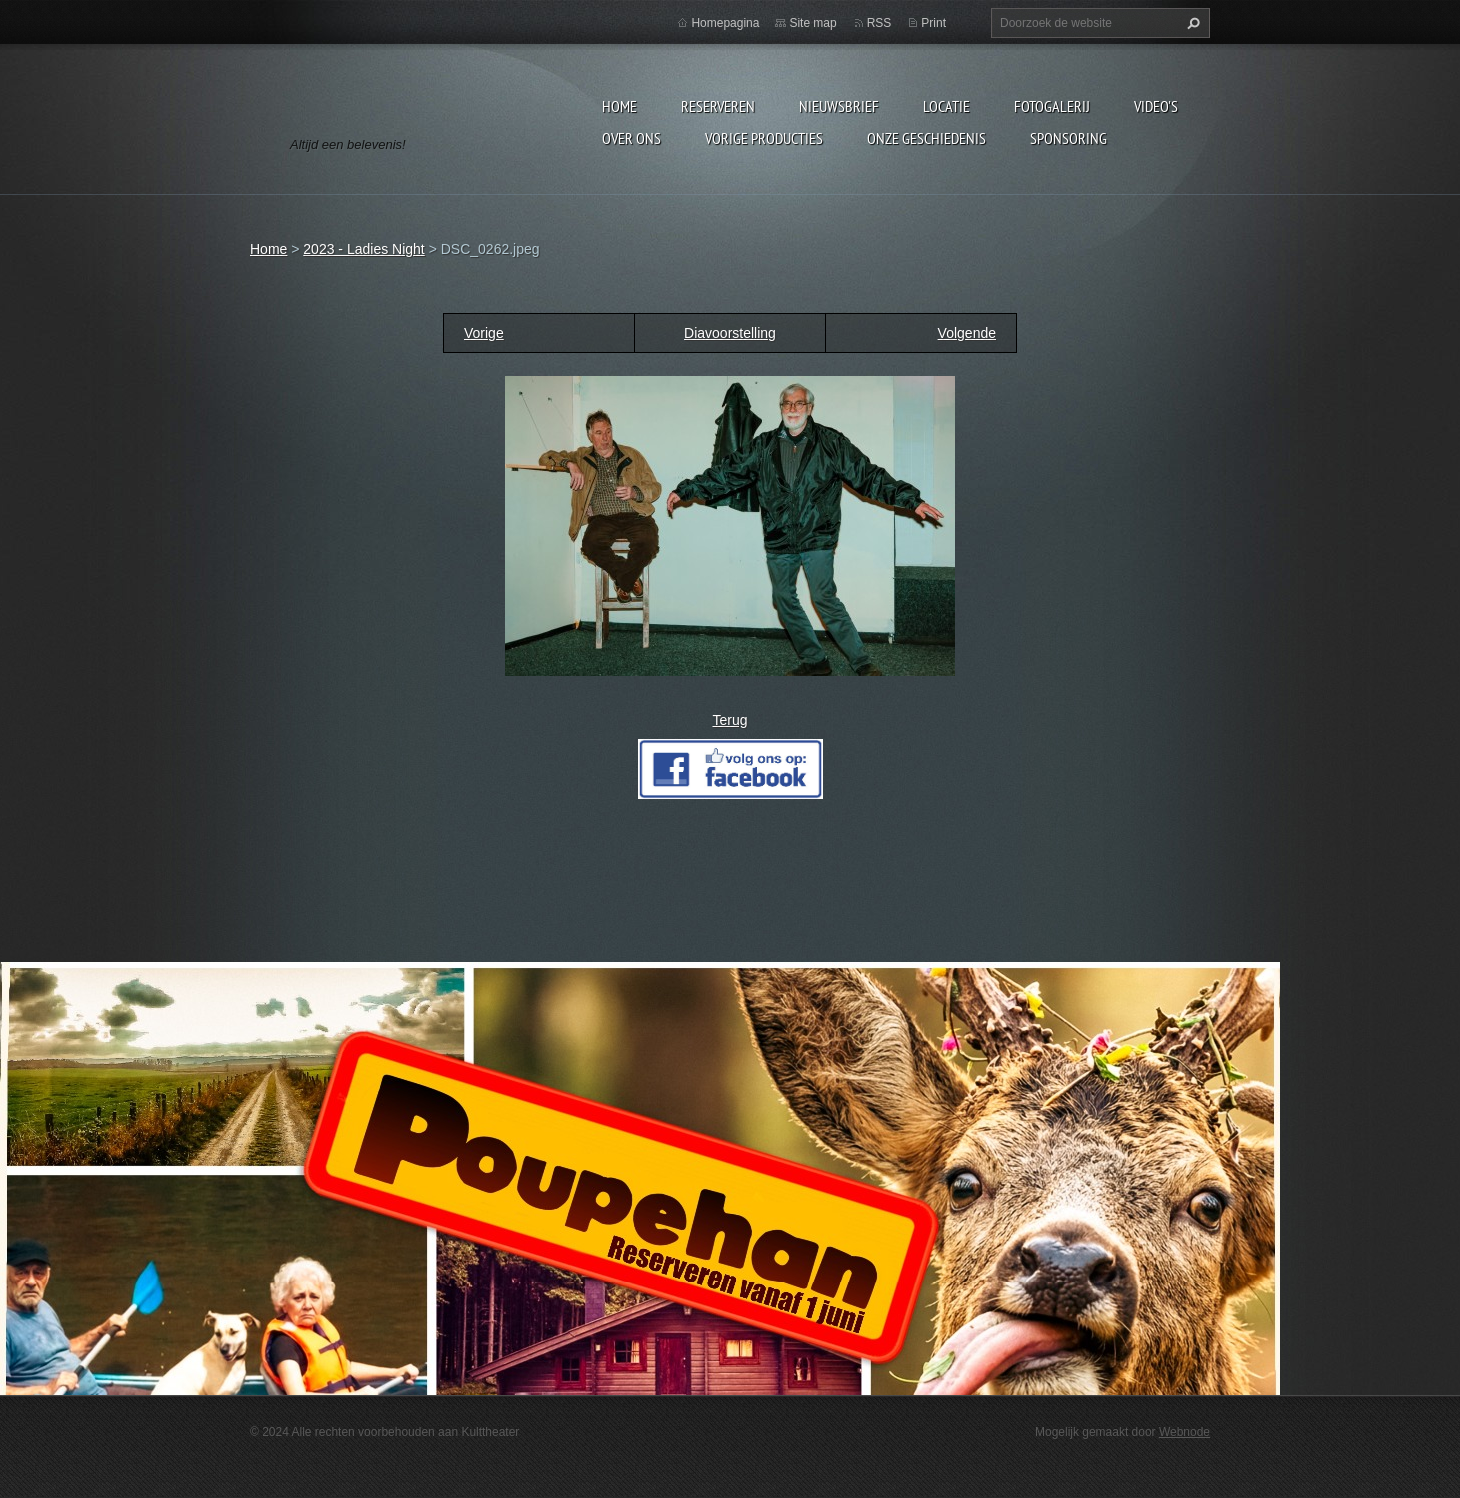  What do you see at coordinates (631, 138) in the screenshot?
I see `Over Ons` at bounding box center [631, 138].